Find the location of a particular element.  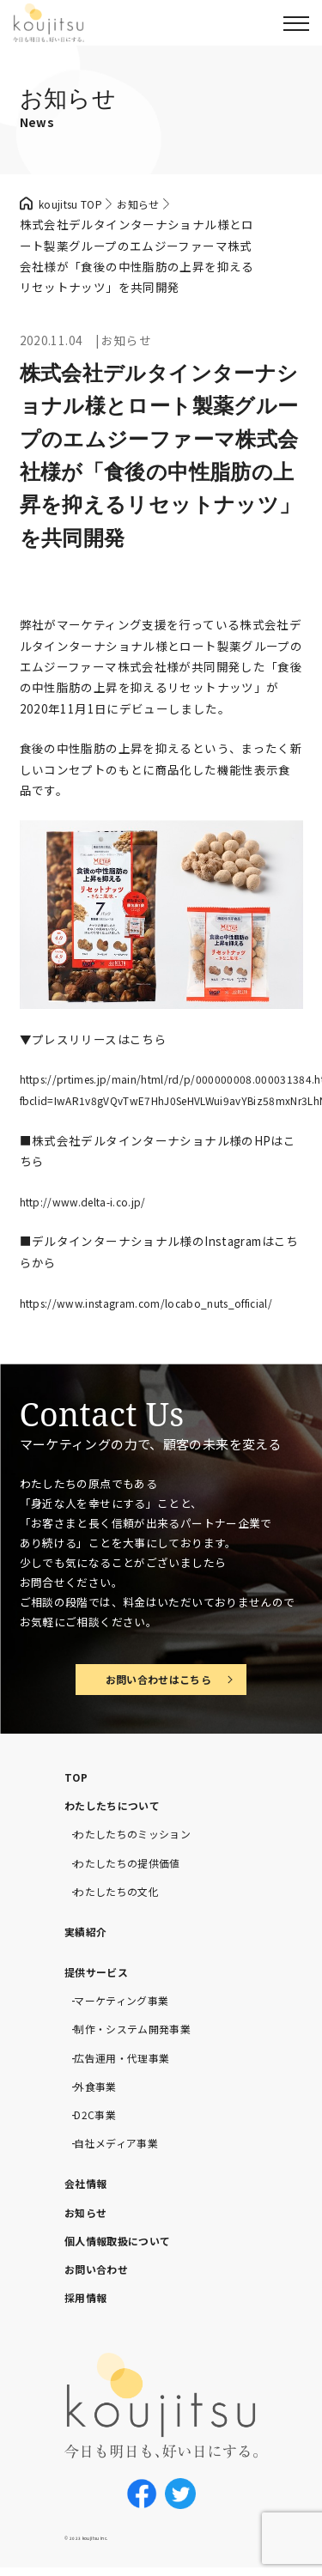

お知らせ is located at coordinates (89, 2215).